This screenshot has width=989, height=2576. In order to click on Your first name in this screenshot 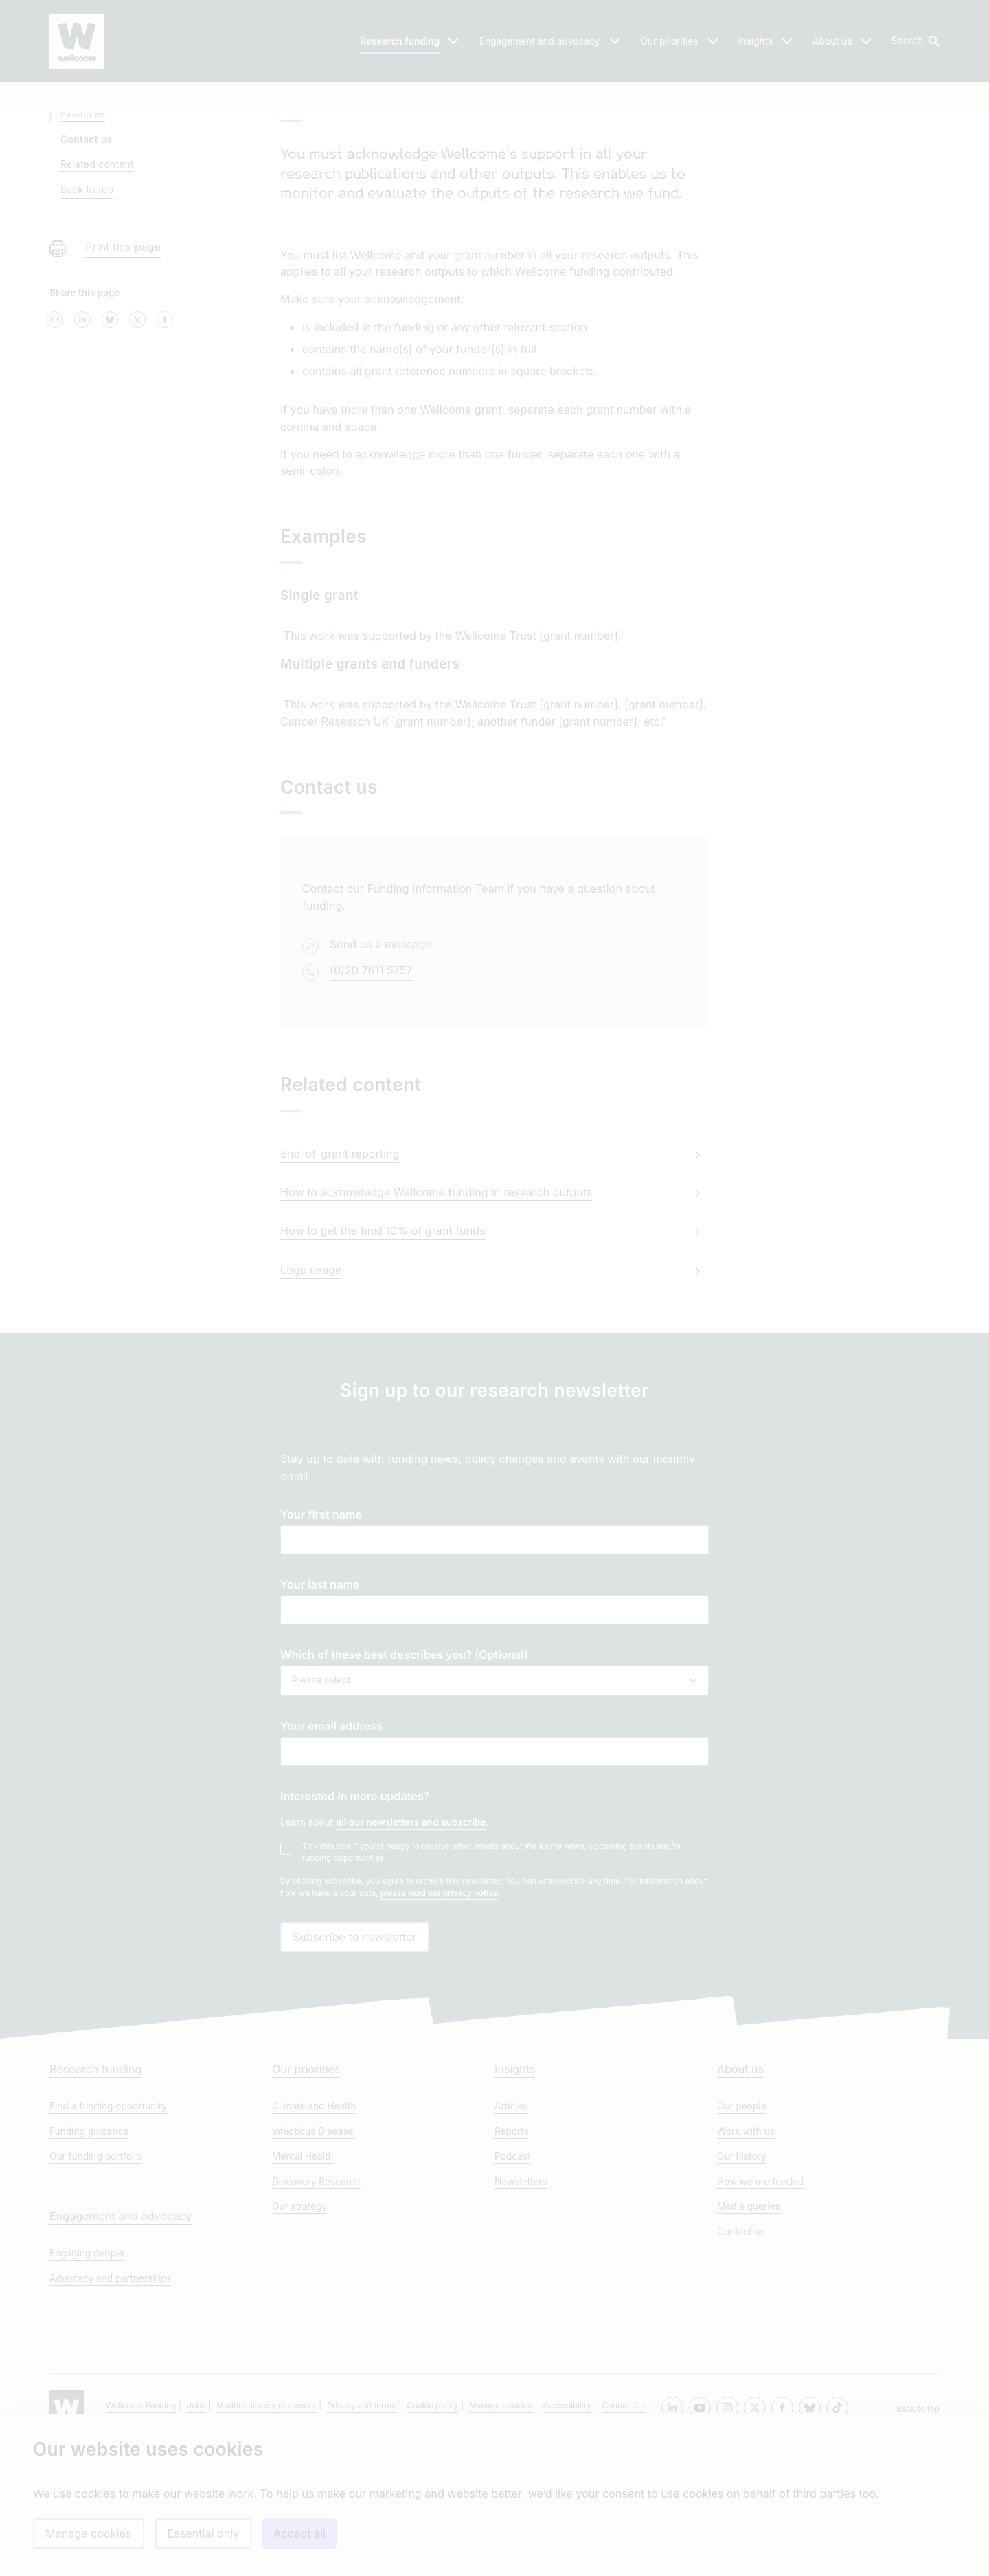, I will do `click(321, 1627)`.